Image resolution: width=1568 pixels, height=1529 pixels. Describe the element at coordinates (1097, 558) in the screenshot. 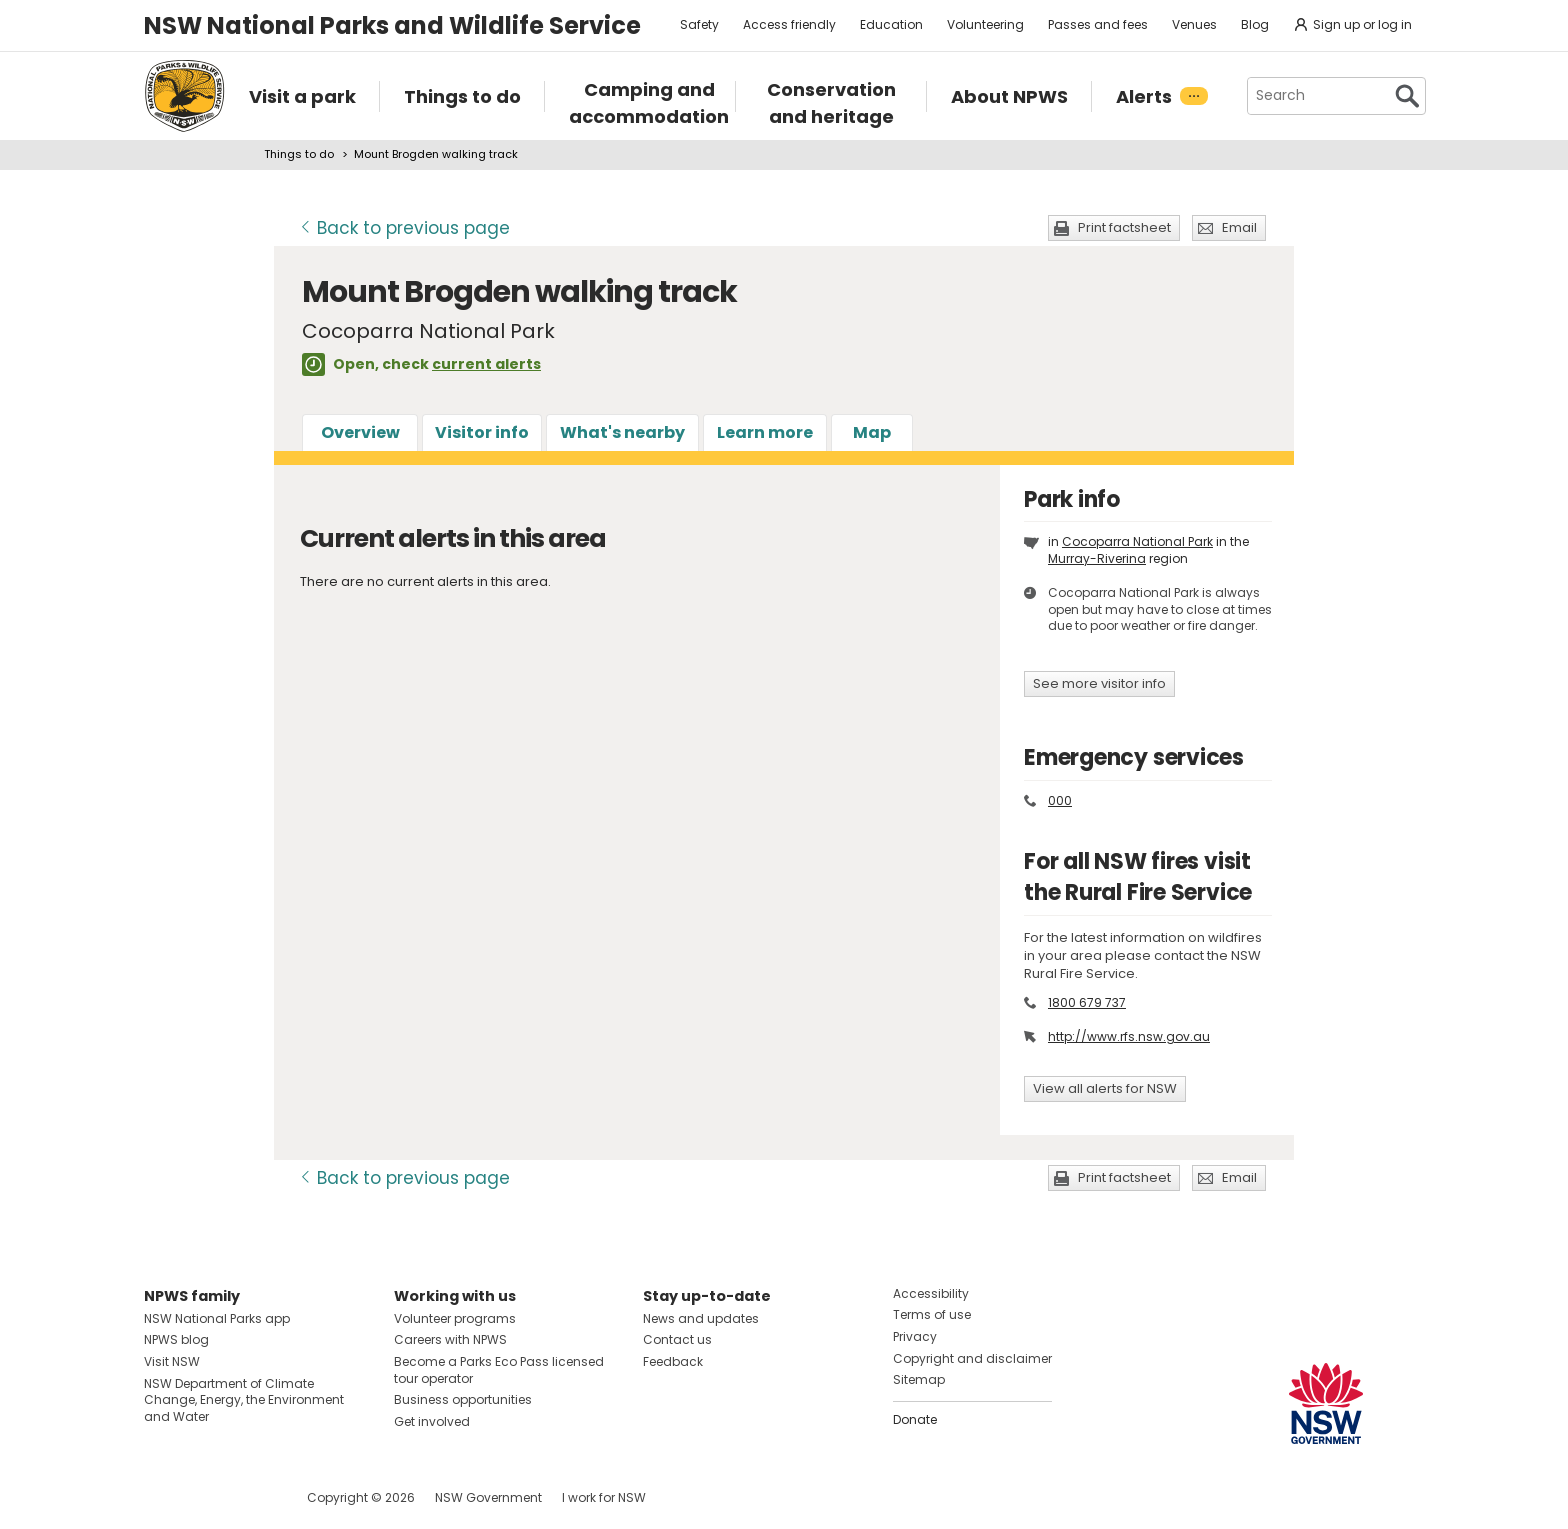

I see `Murray-Riverina` at that location.